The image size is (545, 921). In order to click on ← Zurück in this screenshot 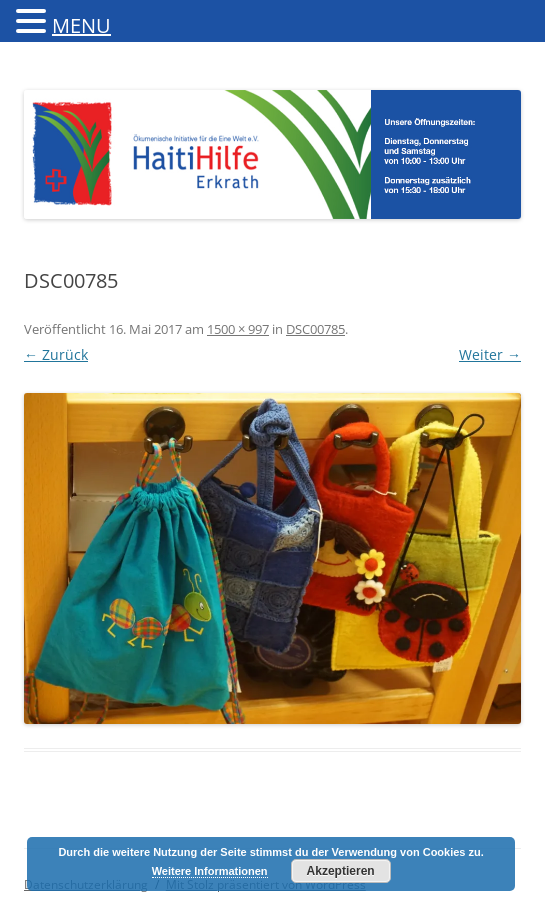, I will do `click(56, 354)`.